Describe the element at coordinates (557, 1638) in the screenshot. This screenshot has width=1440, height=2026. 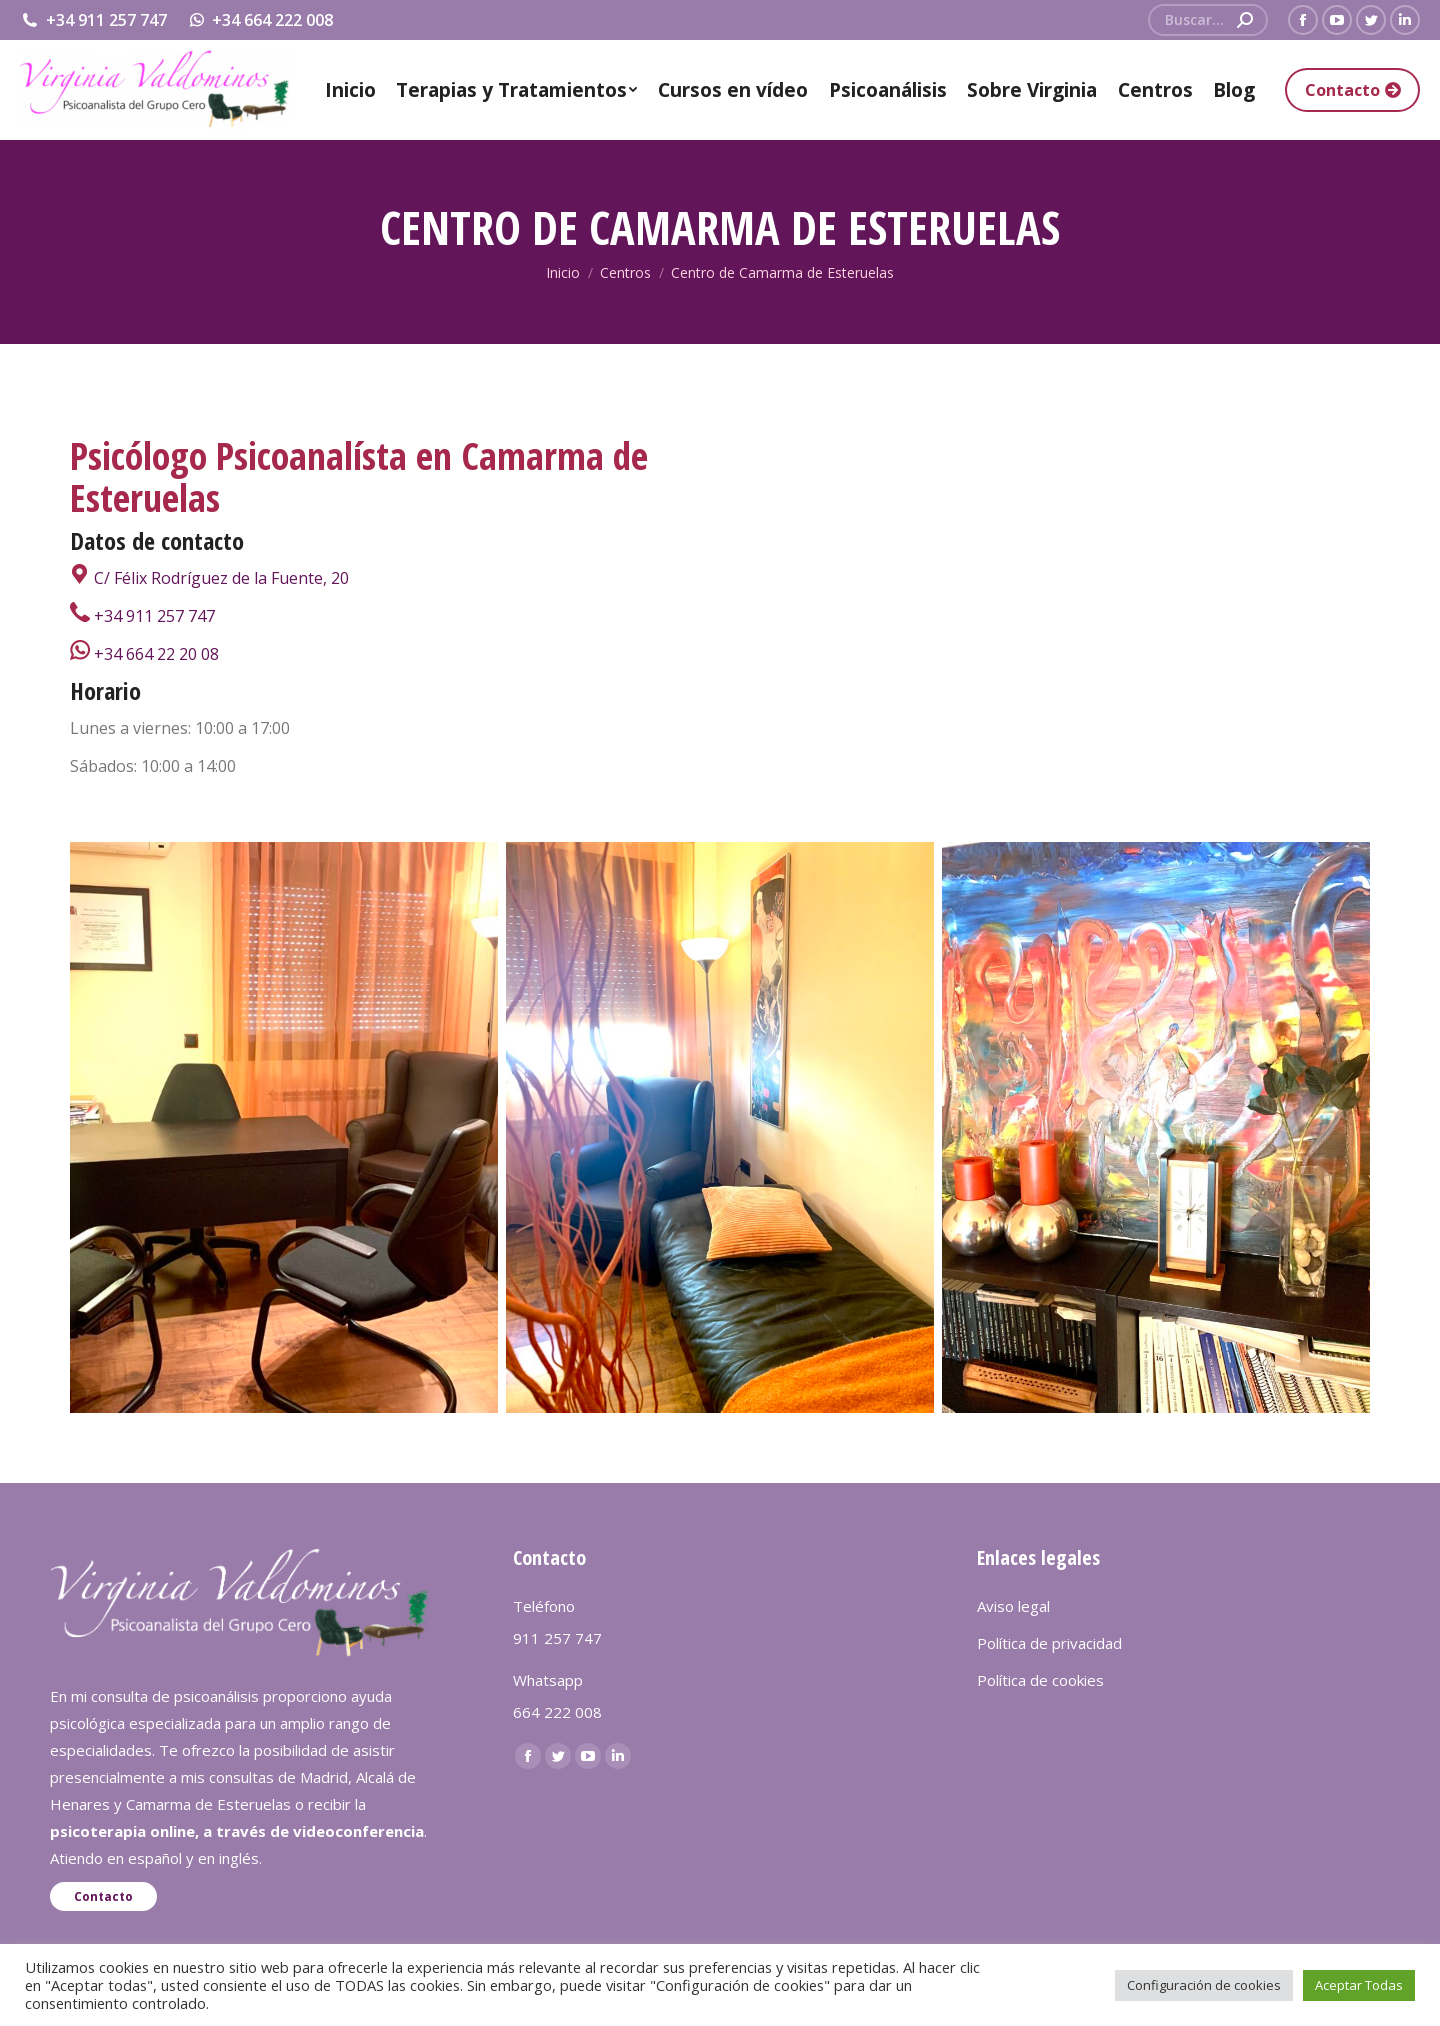
I see `911 257 747` at that location.